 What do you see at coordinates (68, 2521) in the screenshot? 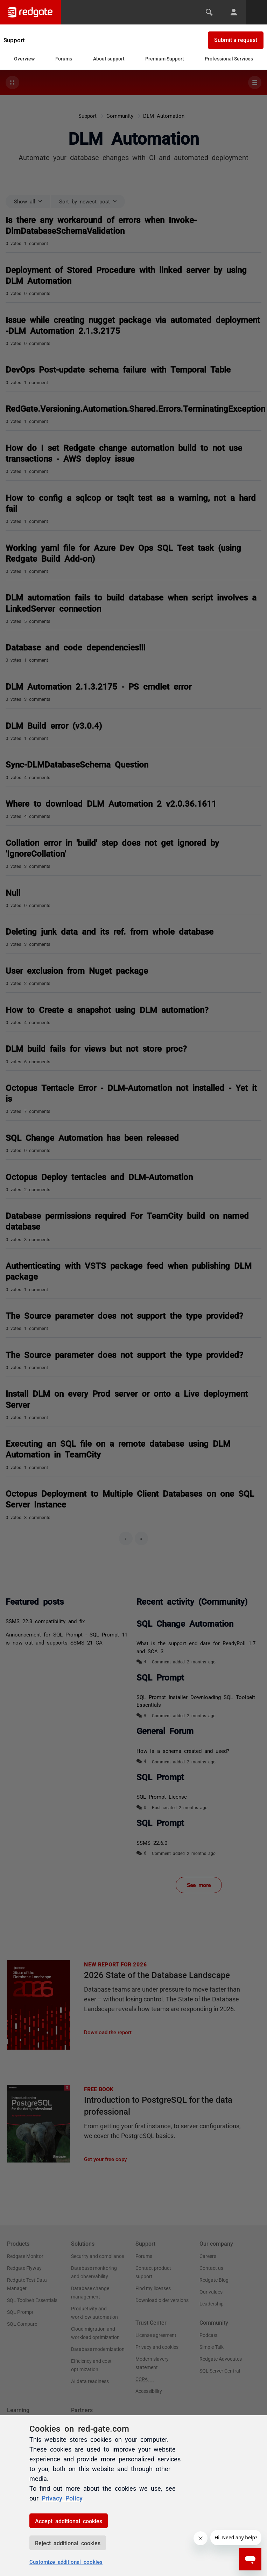
I see `Accept additional cookies` at bounding box center [68, 2521].